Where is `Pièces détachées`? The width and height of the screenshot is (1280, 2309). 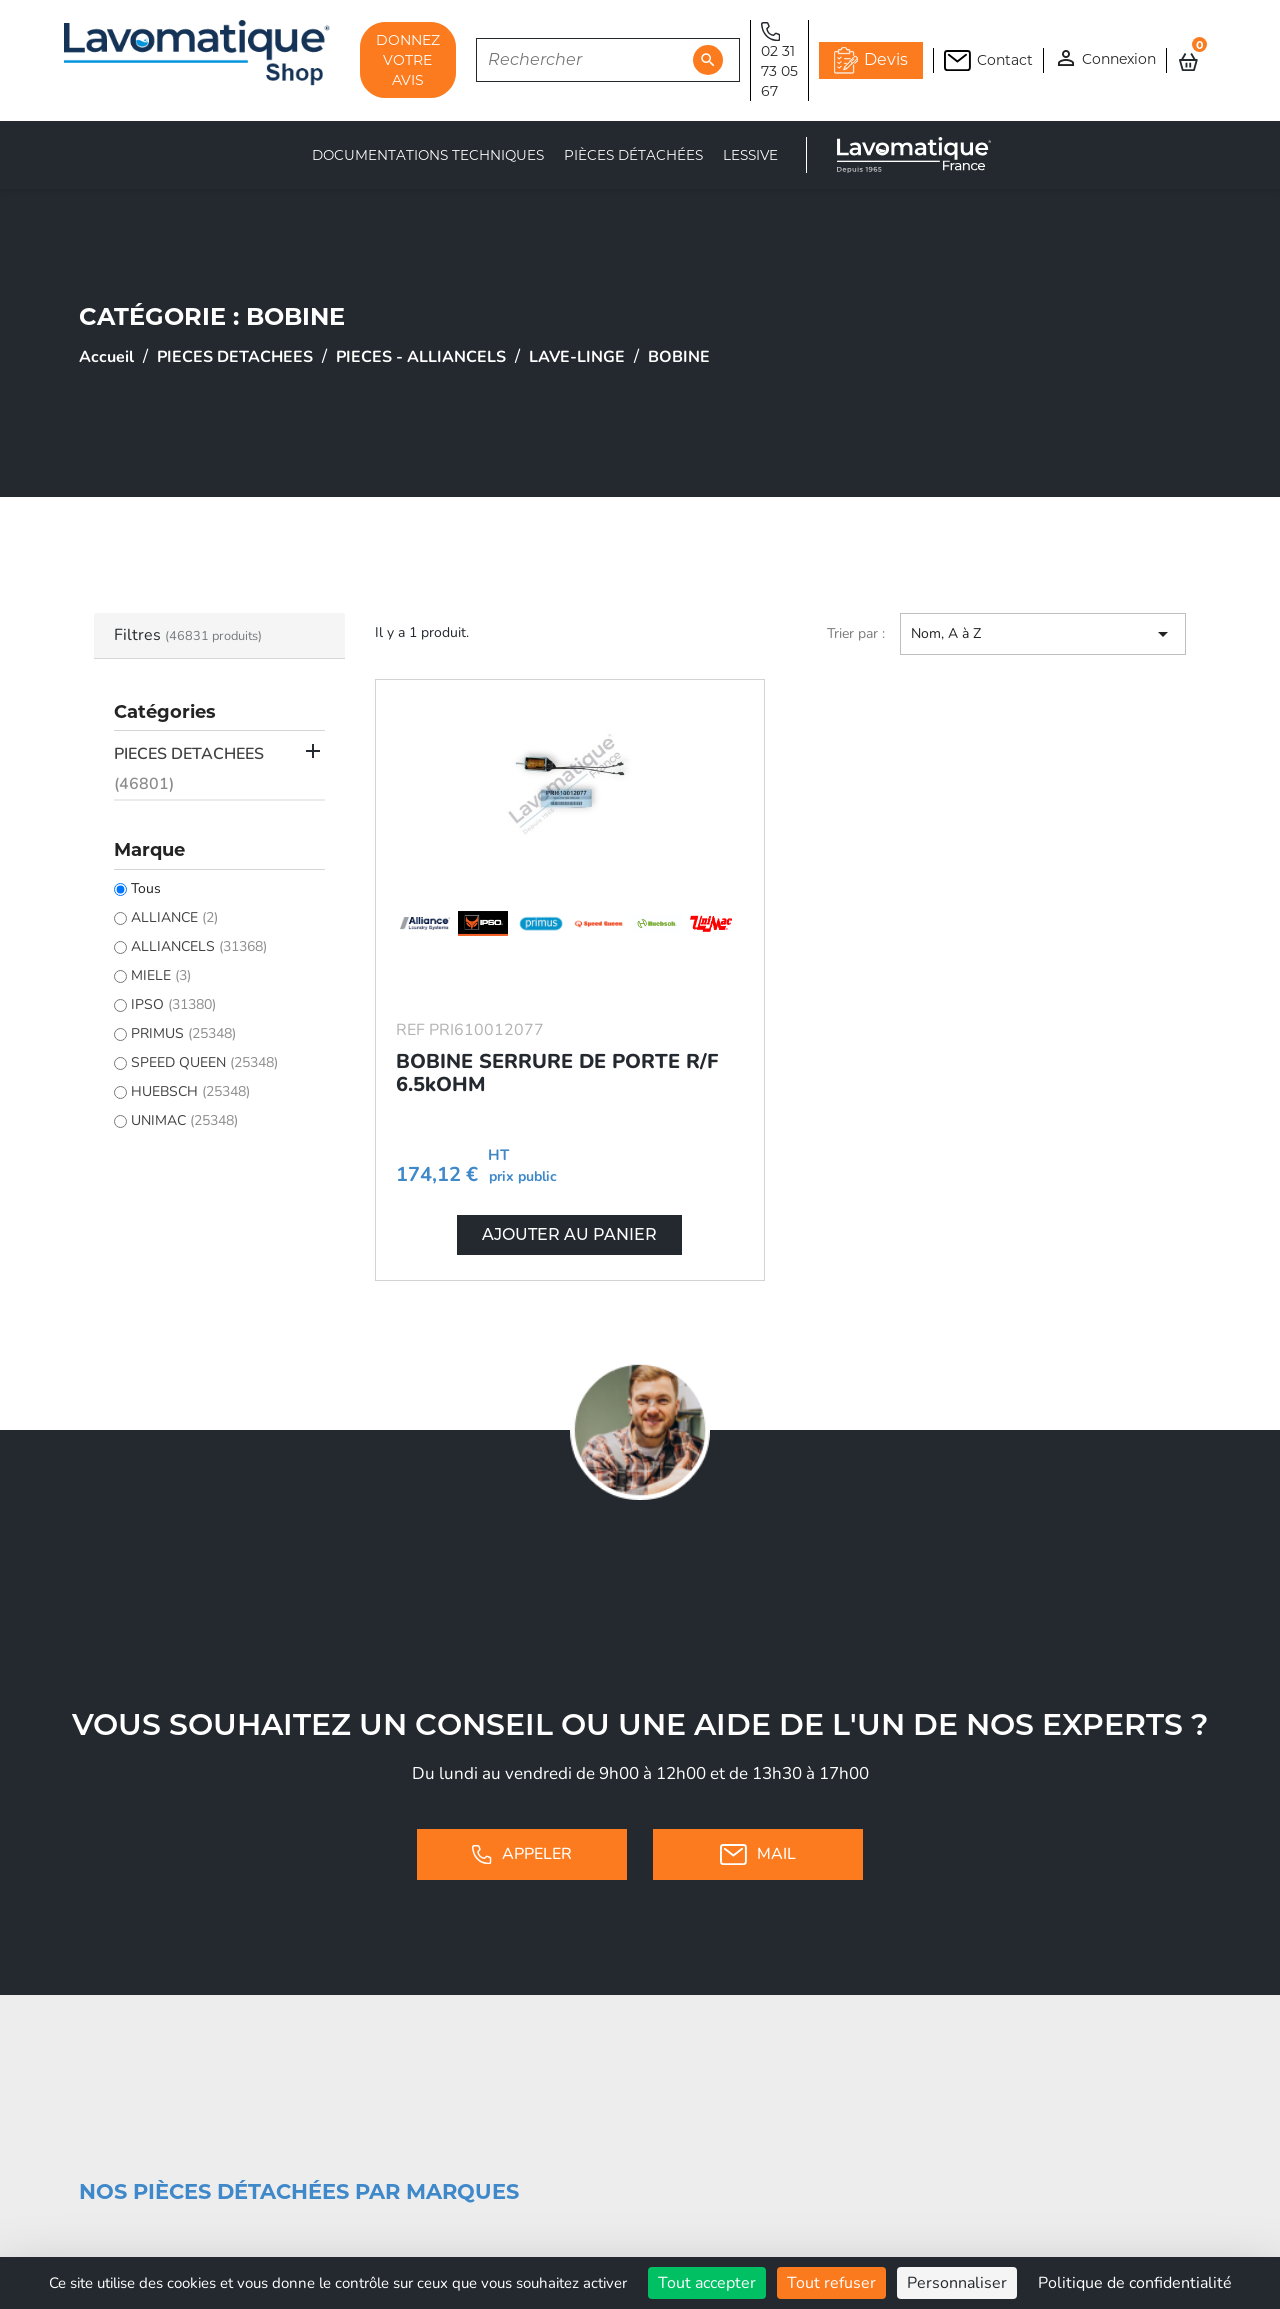
Pièces détachées is located at coordinates (633, 155).